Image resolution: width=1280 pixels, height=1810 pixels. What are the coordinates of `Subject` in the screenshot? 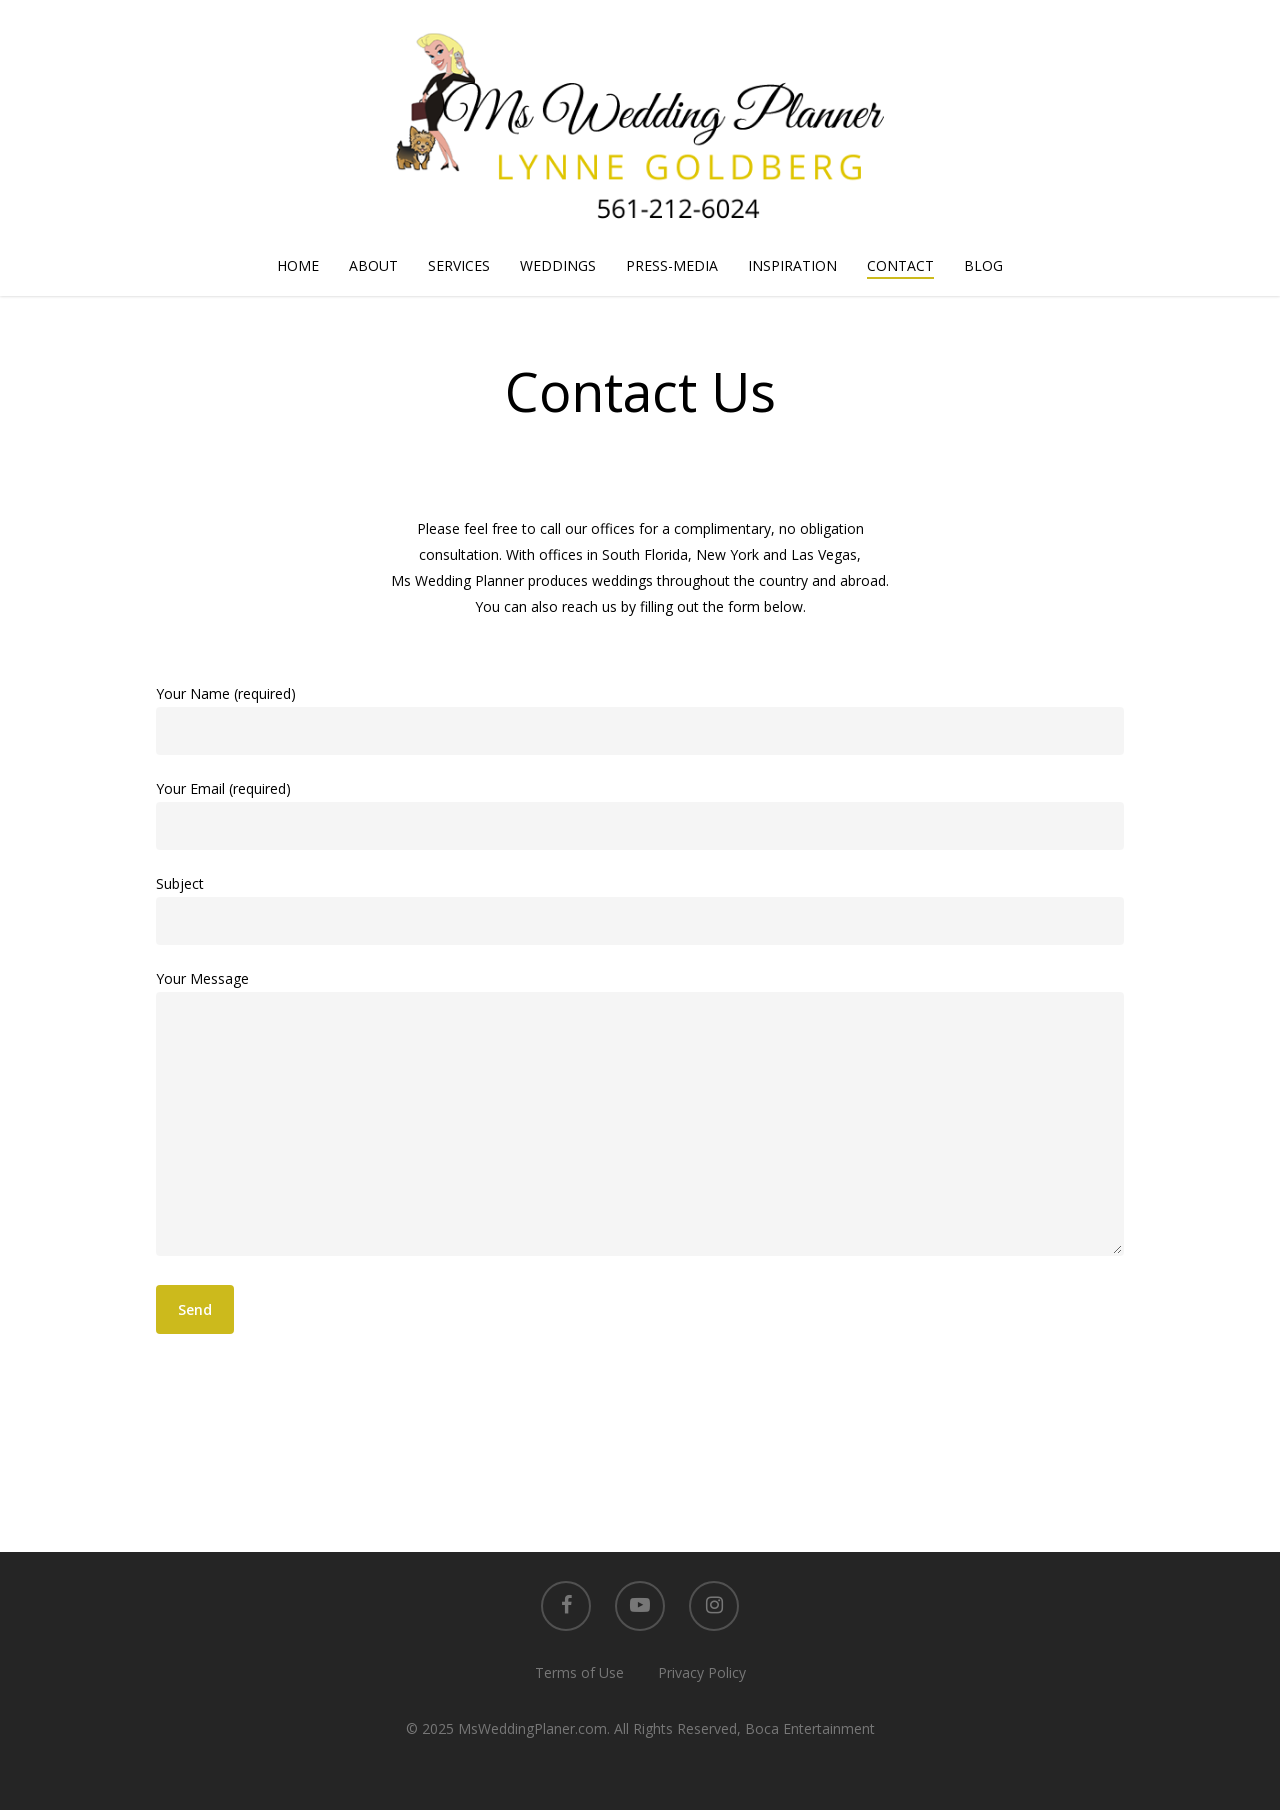 It's located at (639, 909).